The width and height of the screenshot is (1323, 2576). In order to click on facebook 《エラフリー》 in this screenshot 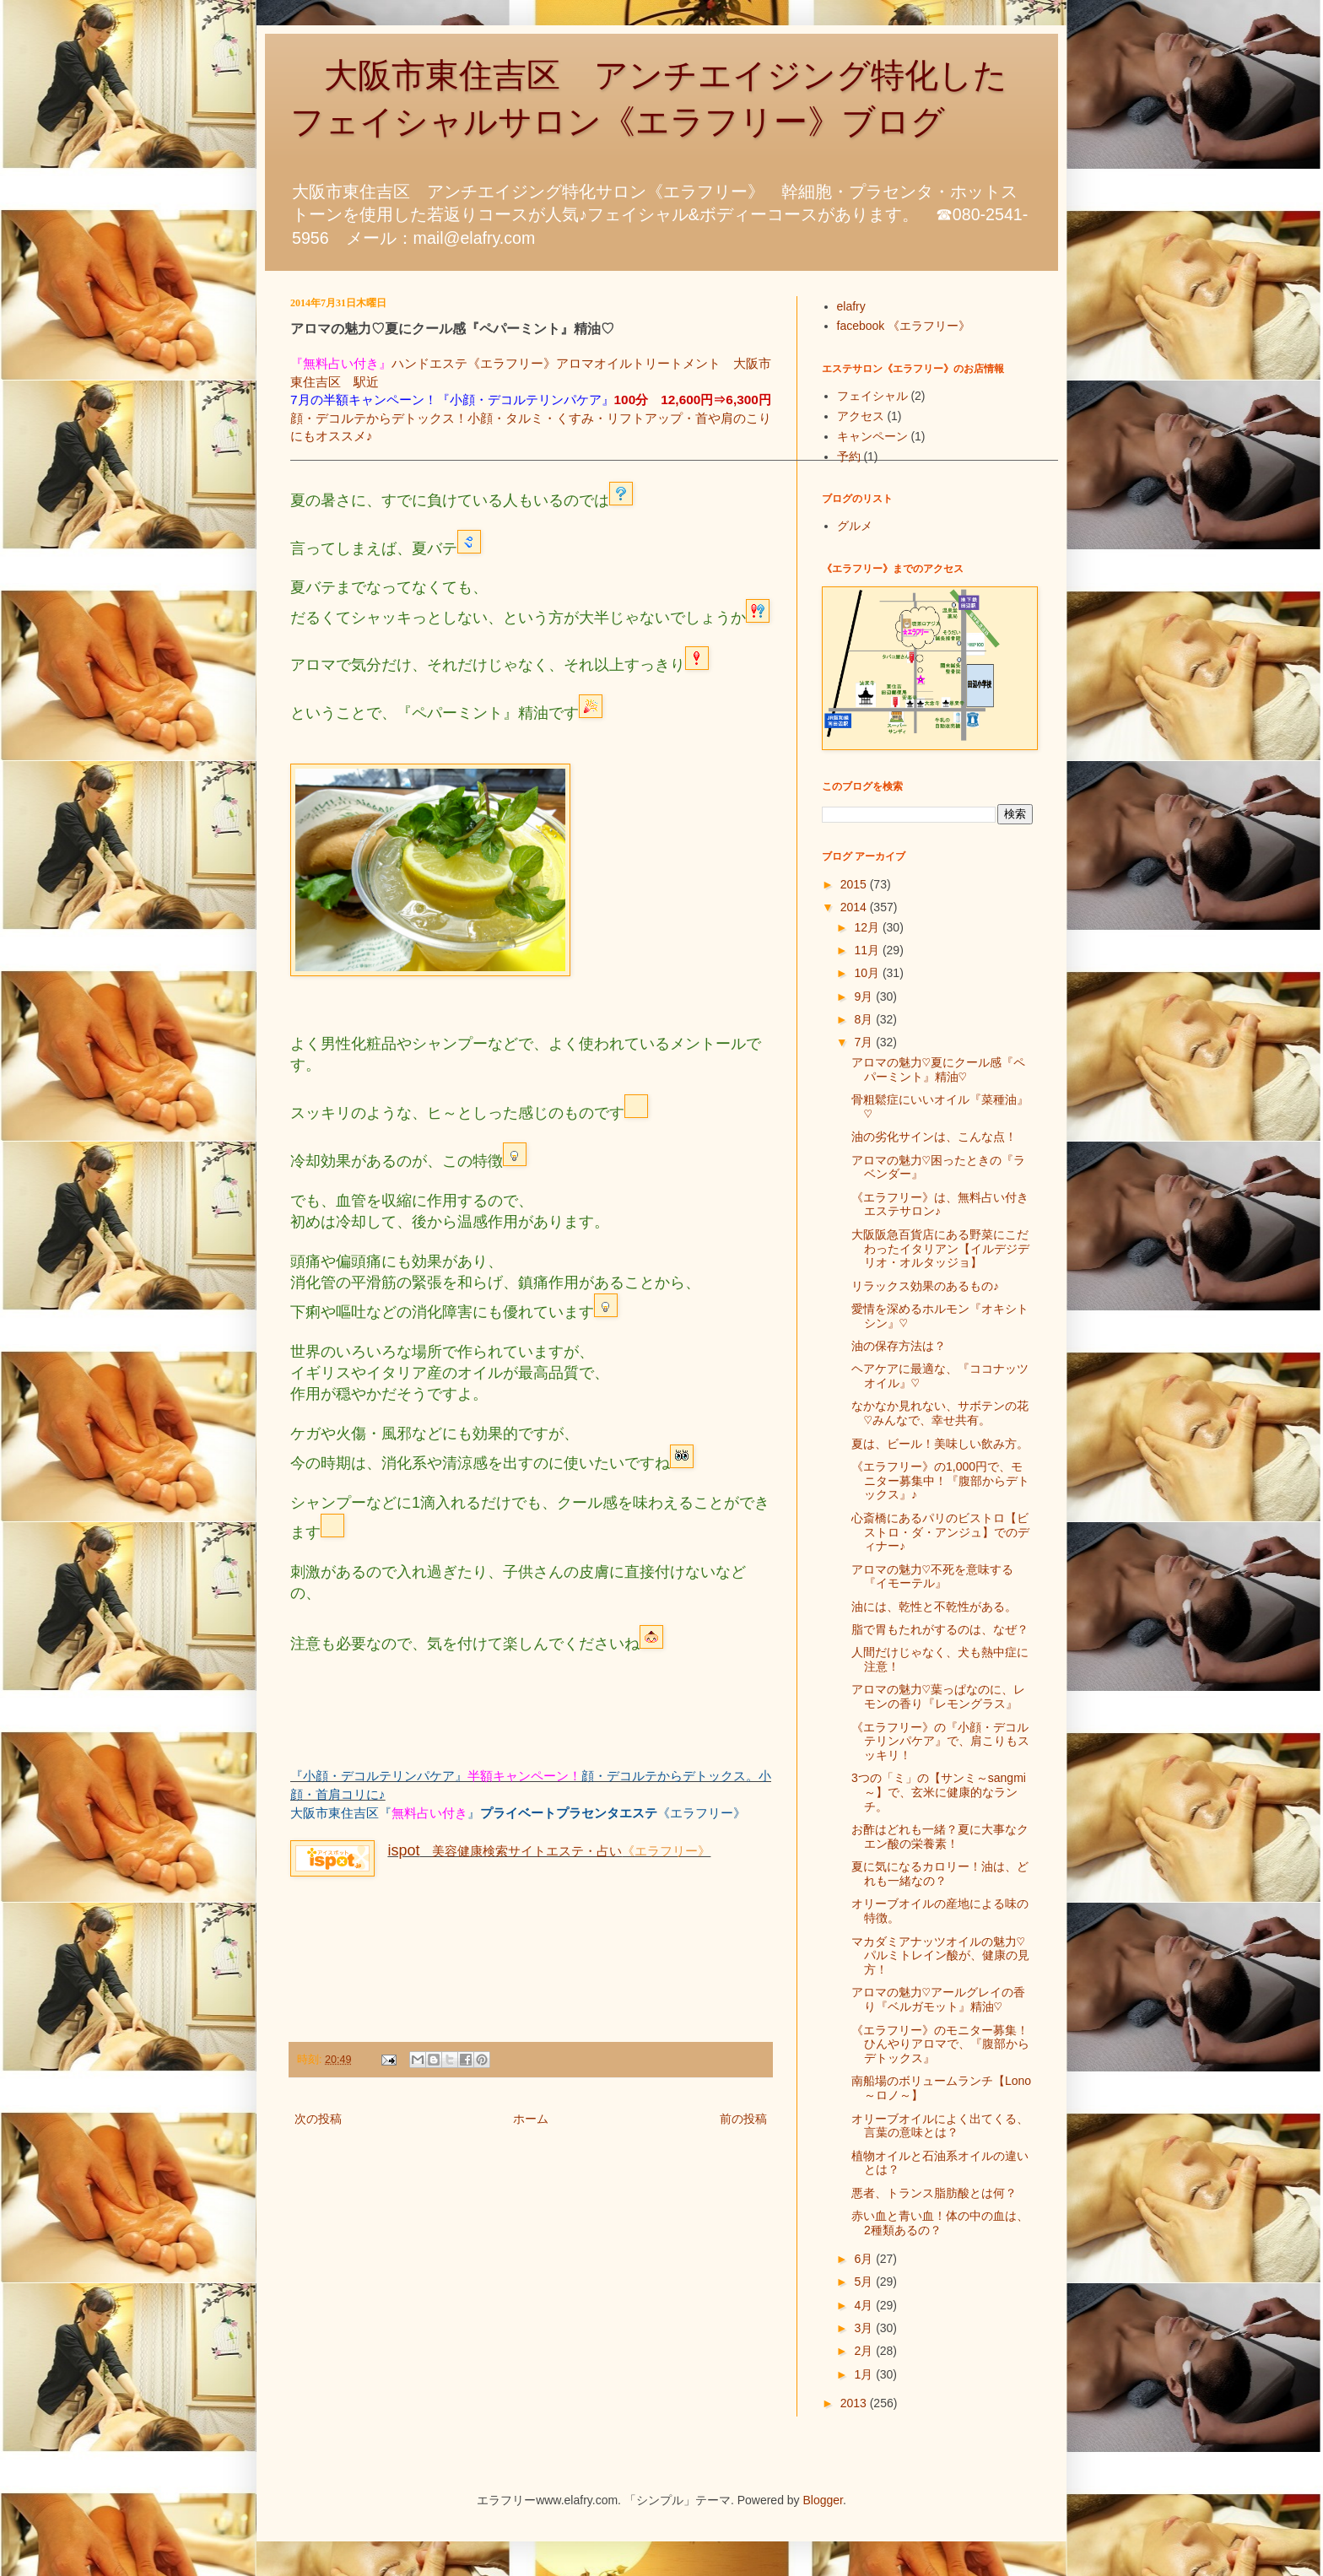, I will do `click(904, 325)`.